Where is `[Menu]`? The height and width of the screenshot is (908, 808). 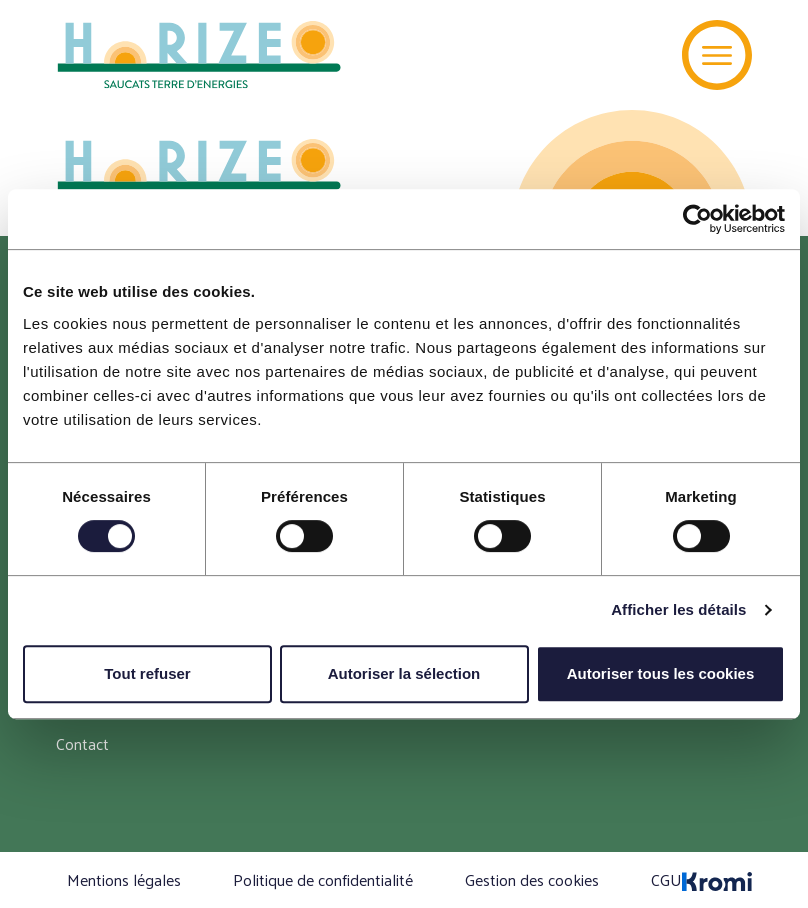
[Menu] is located at coordinates (717, 55).